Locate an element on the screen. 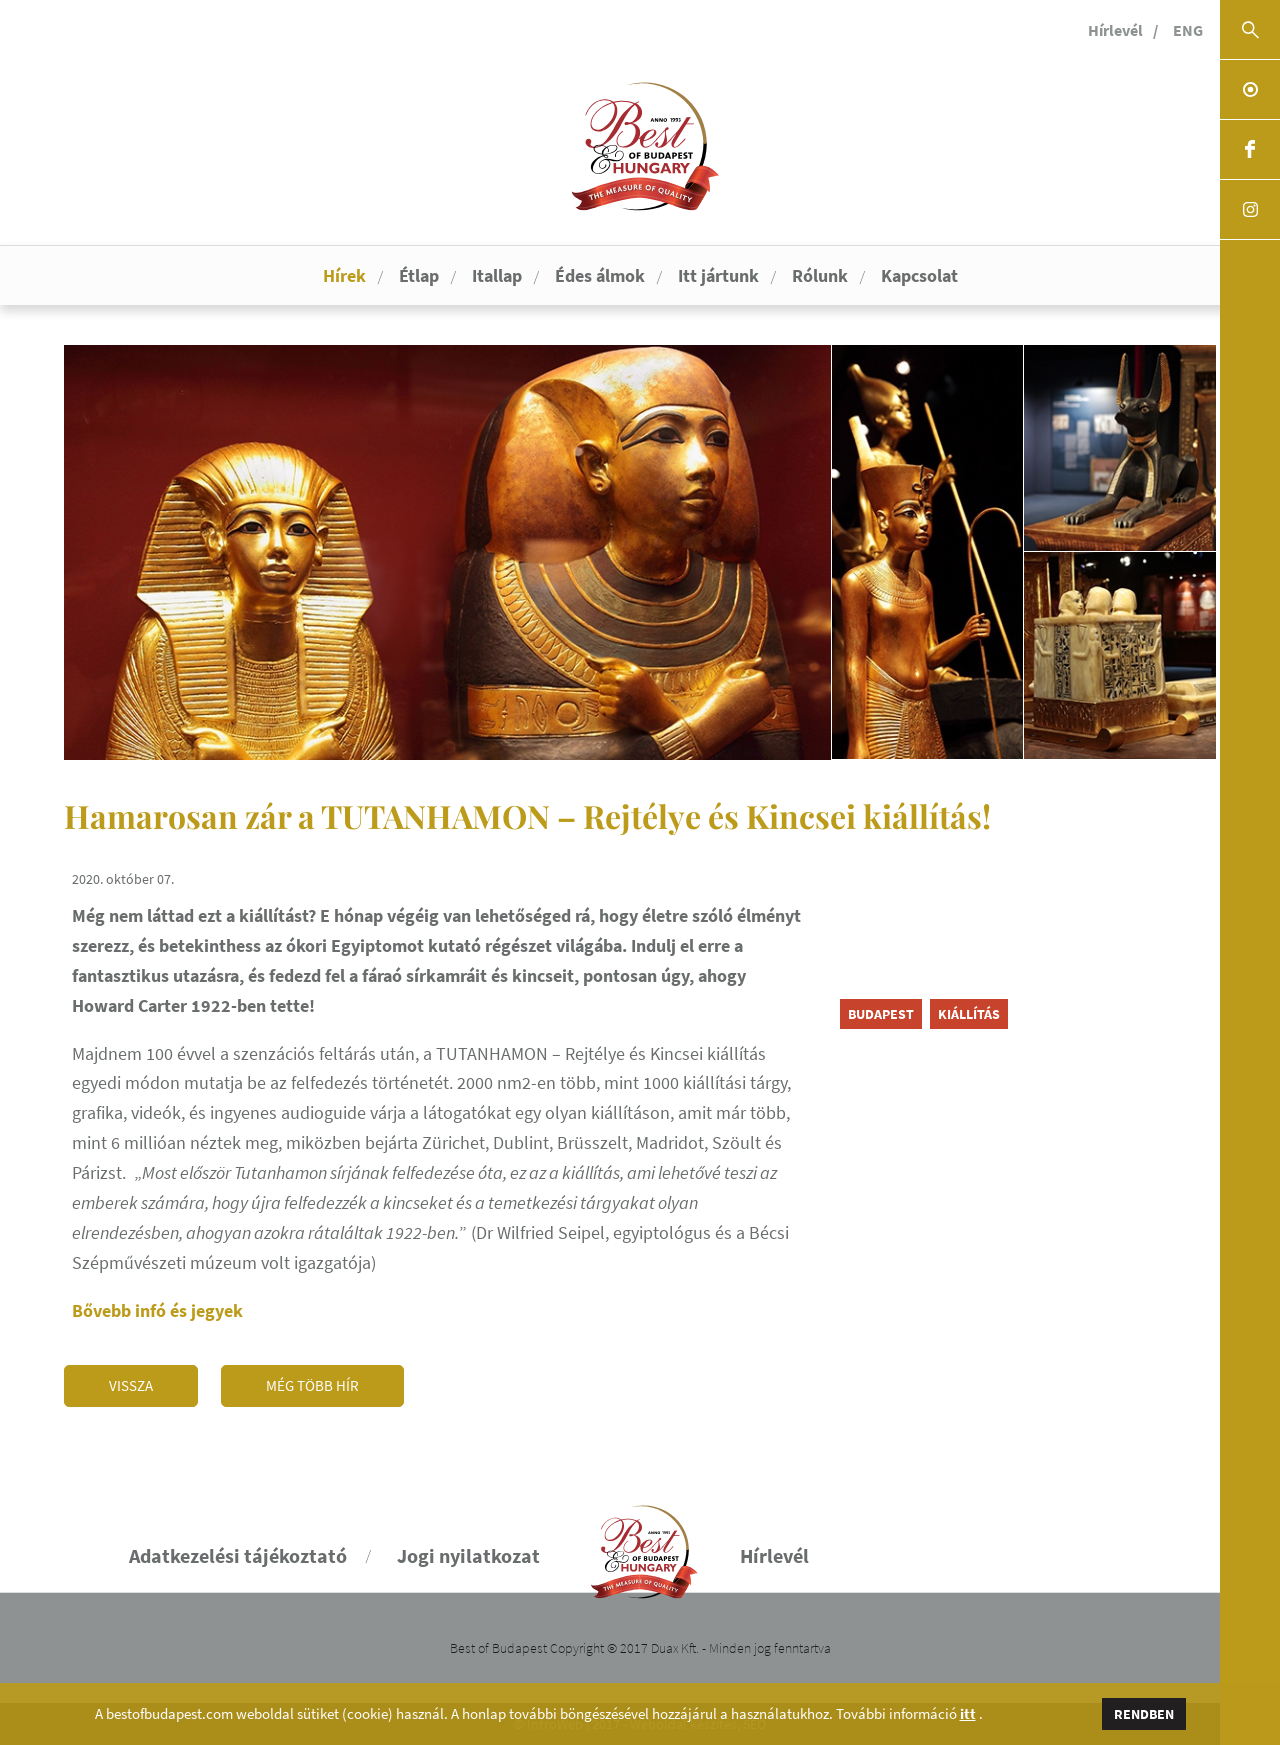  Édes álmok is located at coordinates (600, 275).